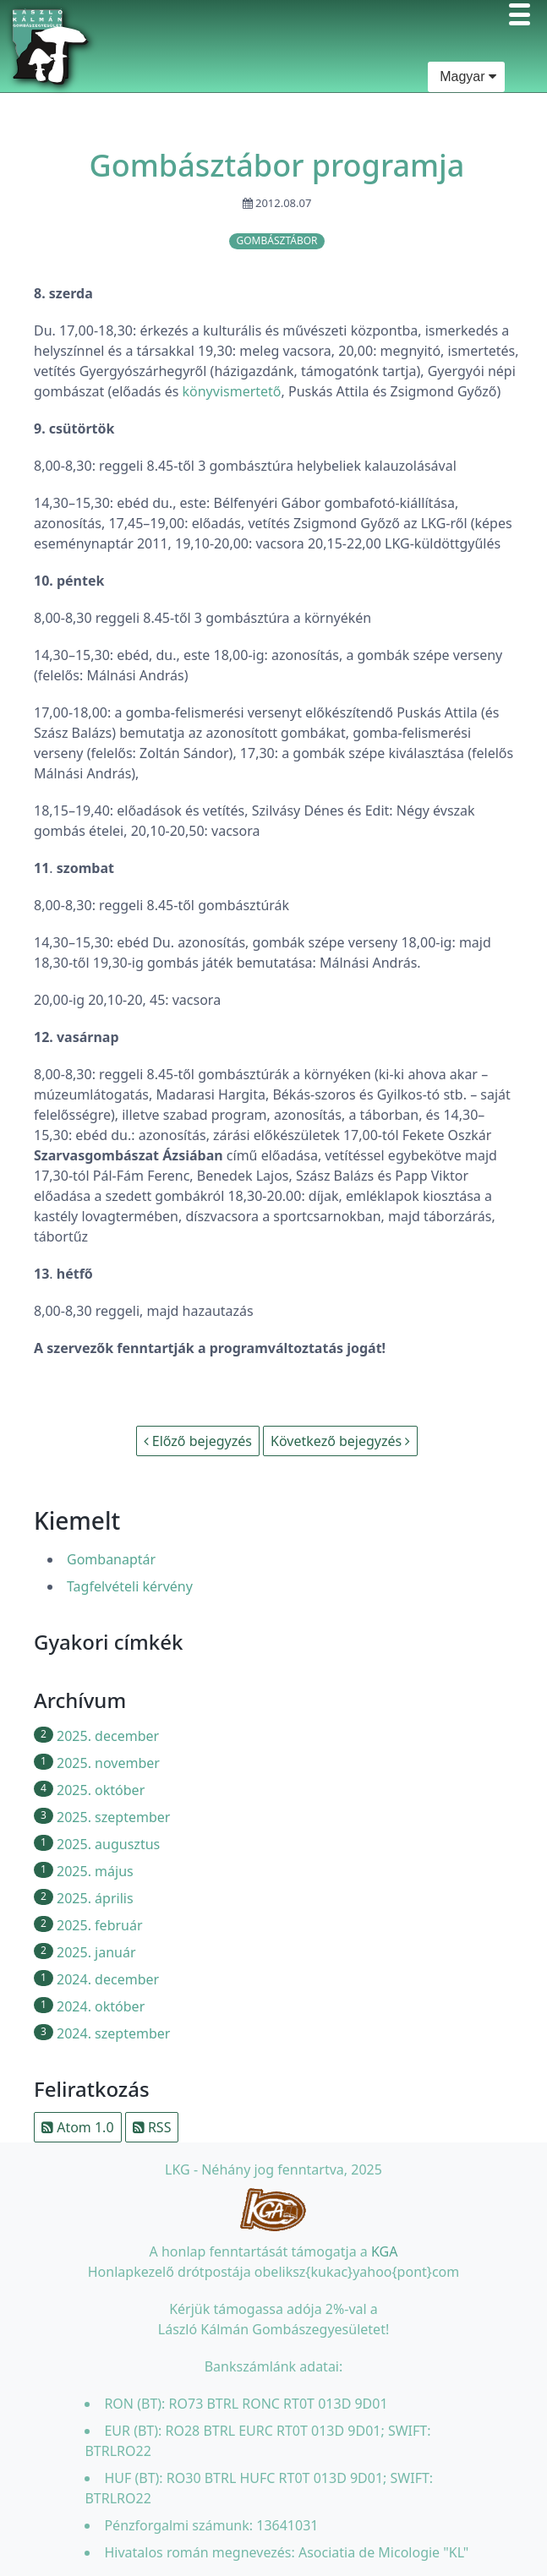 Image resolution: width=547 pixels, height=2576 pixels. Describe the element at coordinates (232, 391) in the screenshot. I see `könyvismertető` at that location.